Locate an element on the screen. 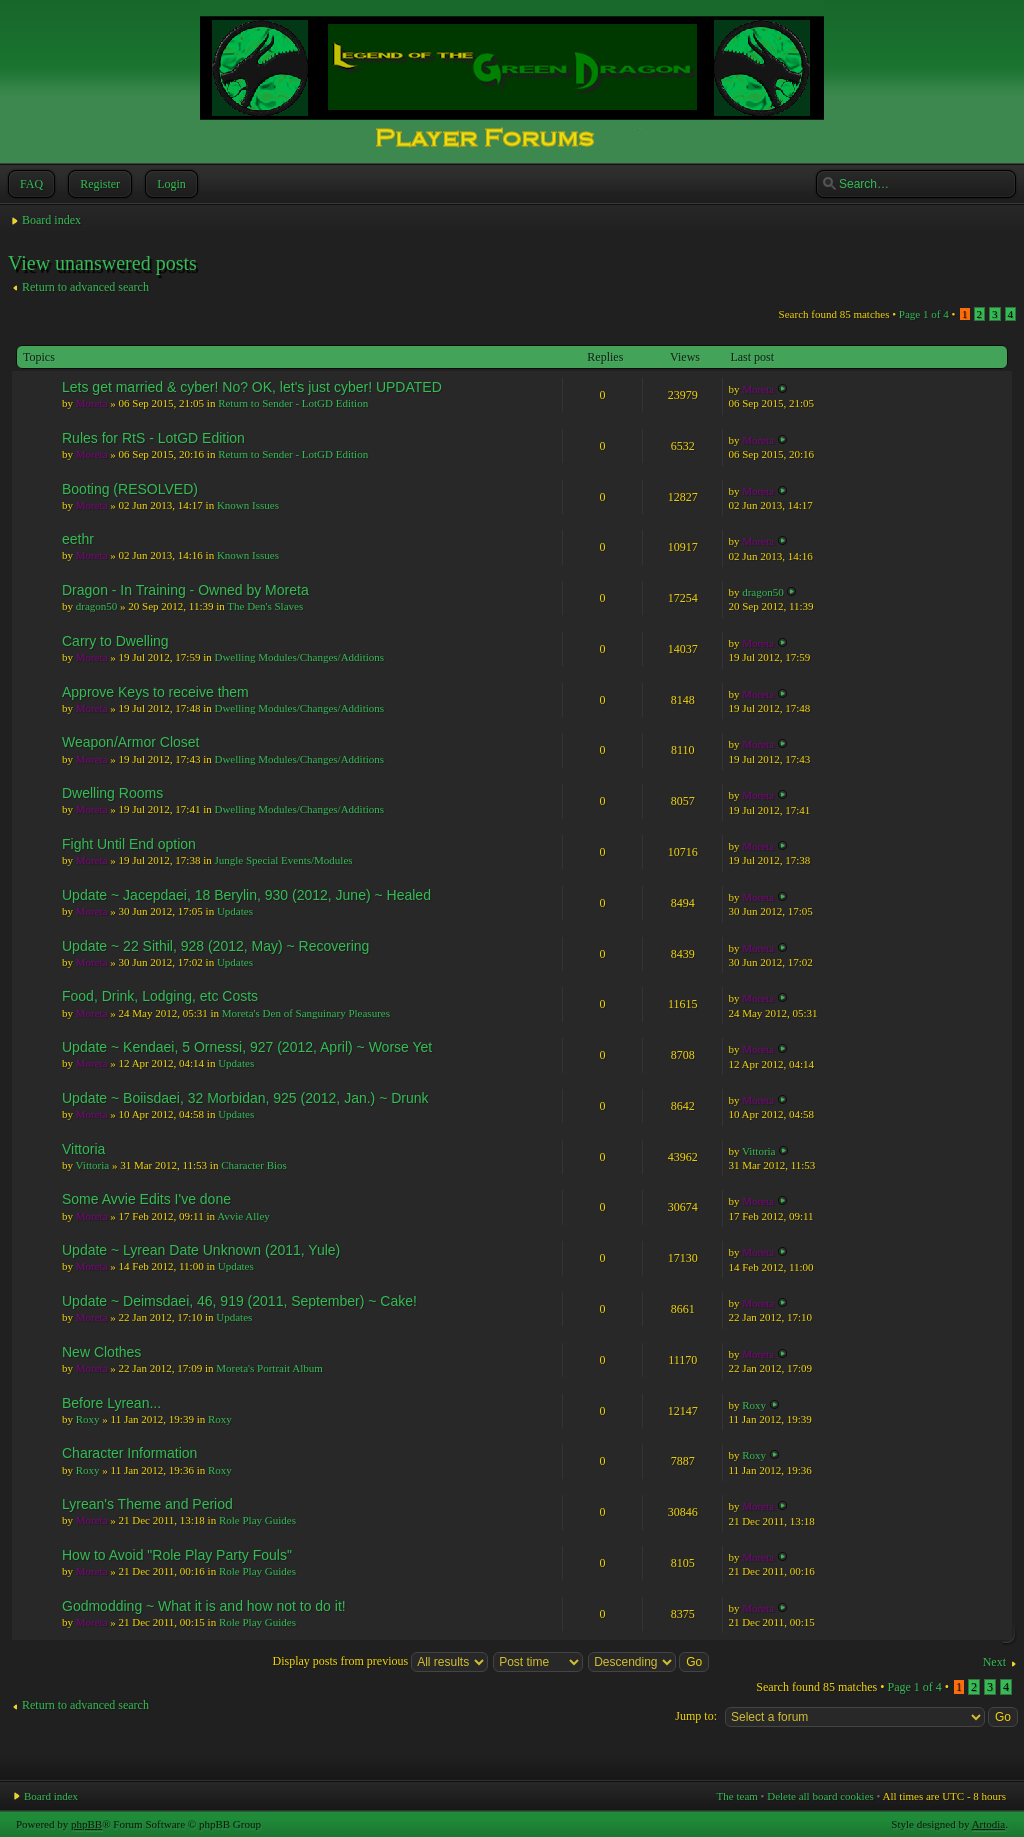 The width and height of the screenshot is (1024, 1837). Moreta's Portrait Album is located at coordinates (269, 1368).